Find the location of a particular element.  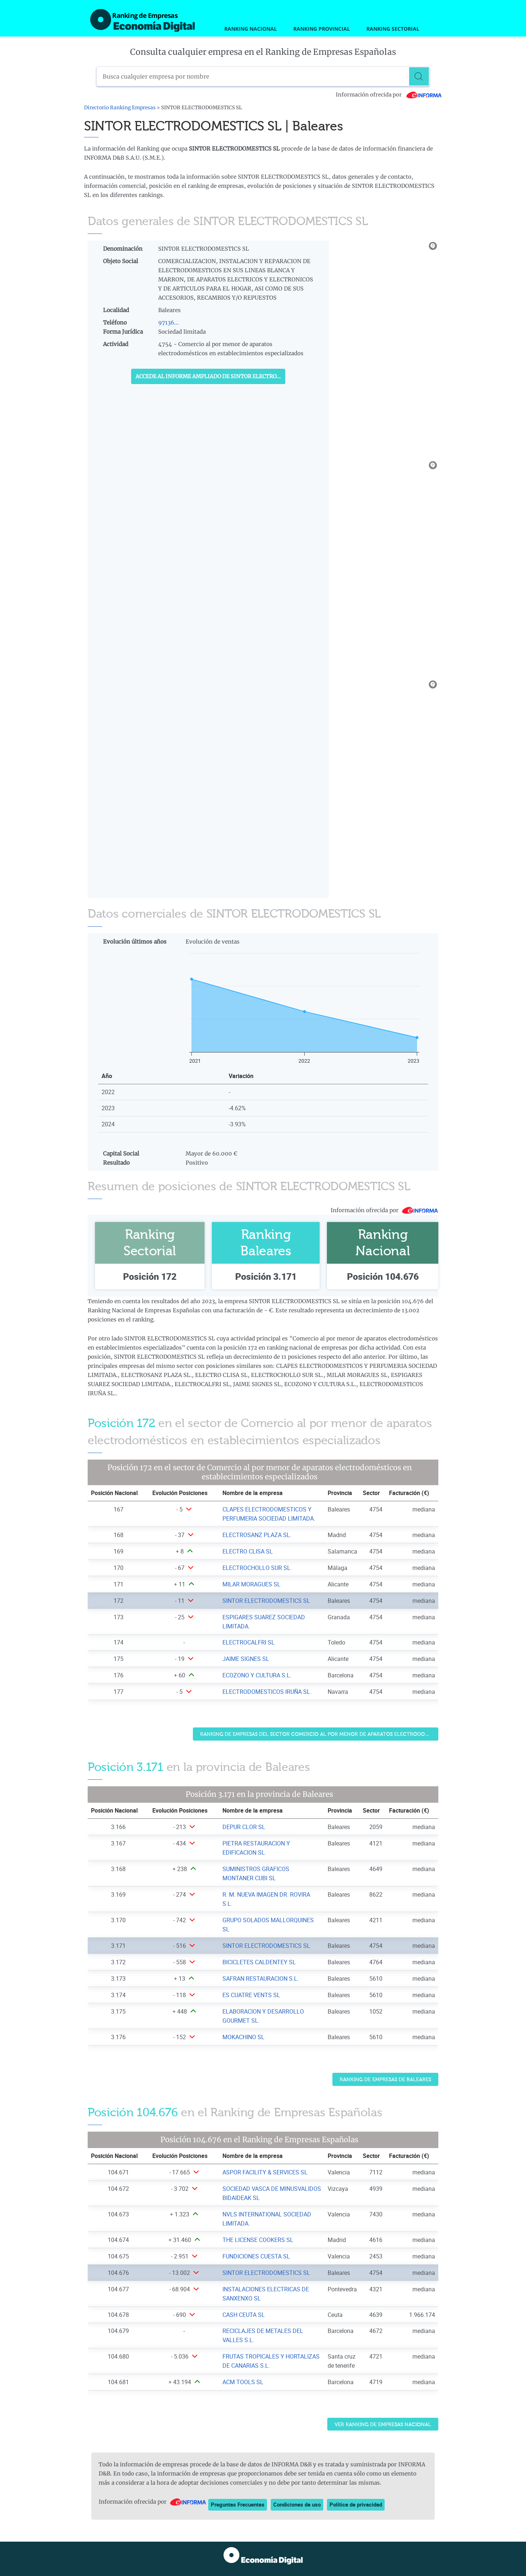

Ranking Nacional is located at coordinates (250, 28).